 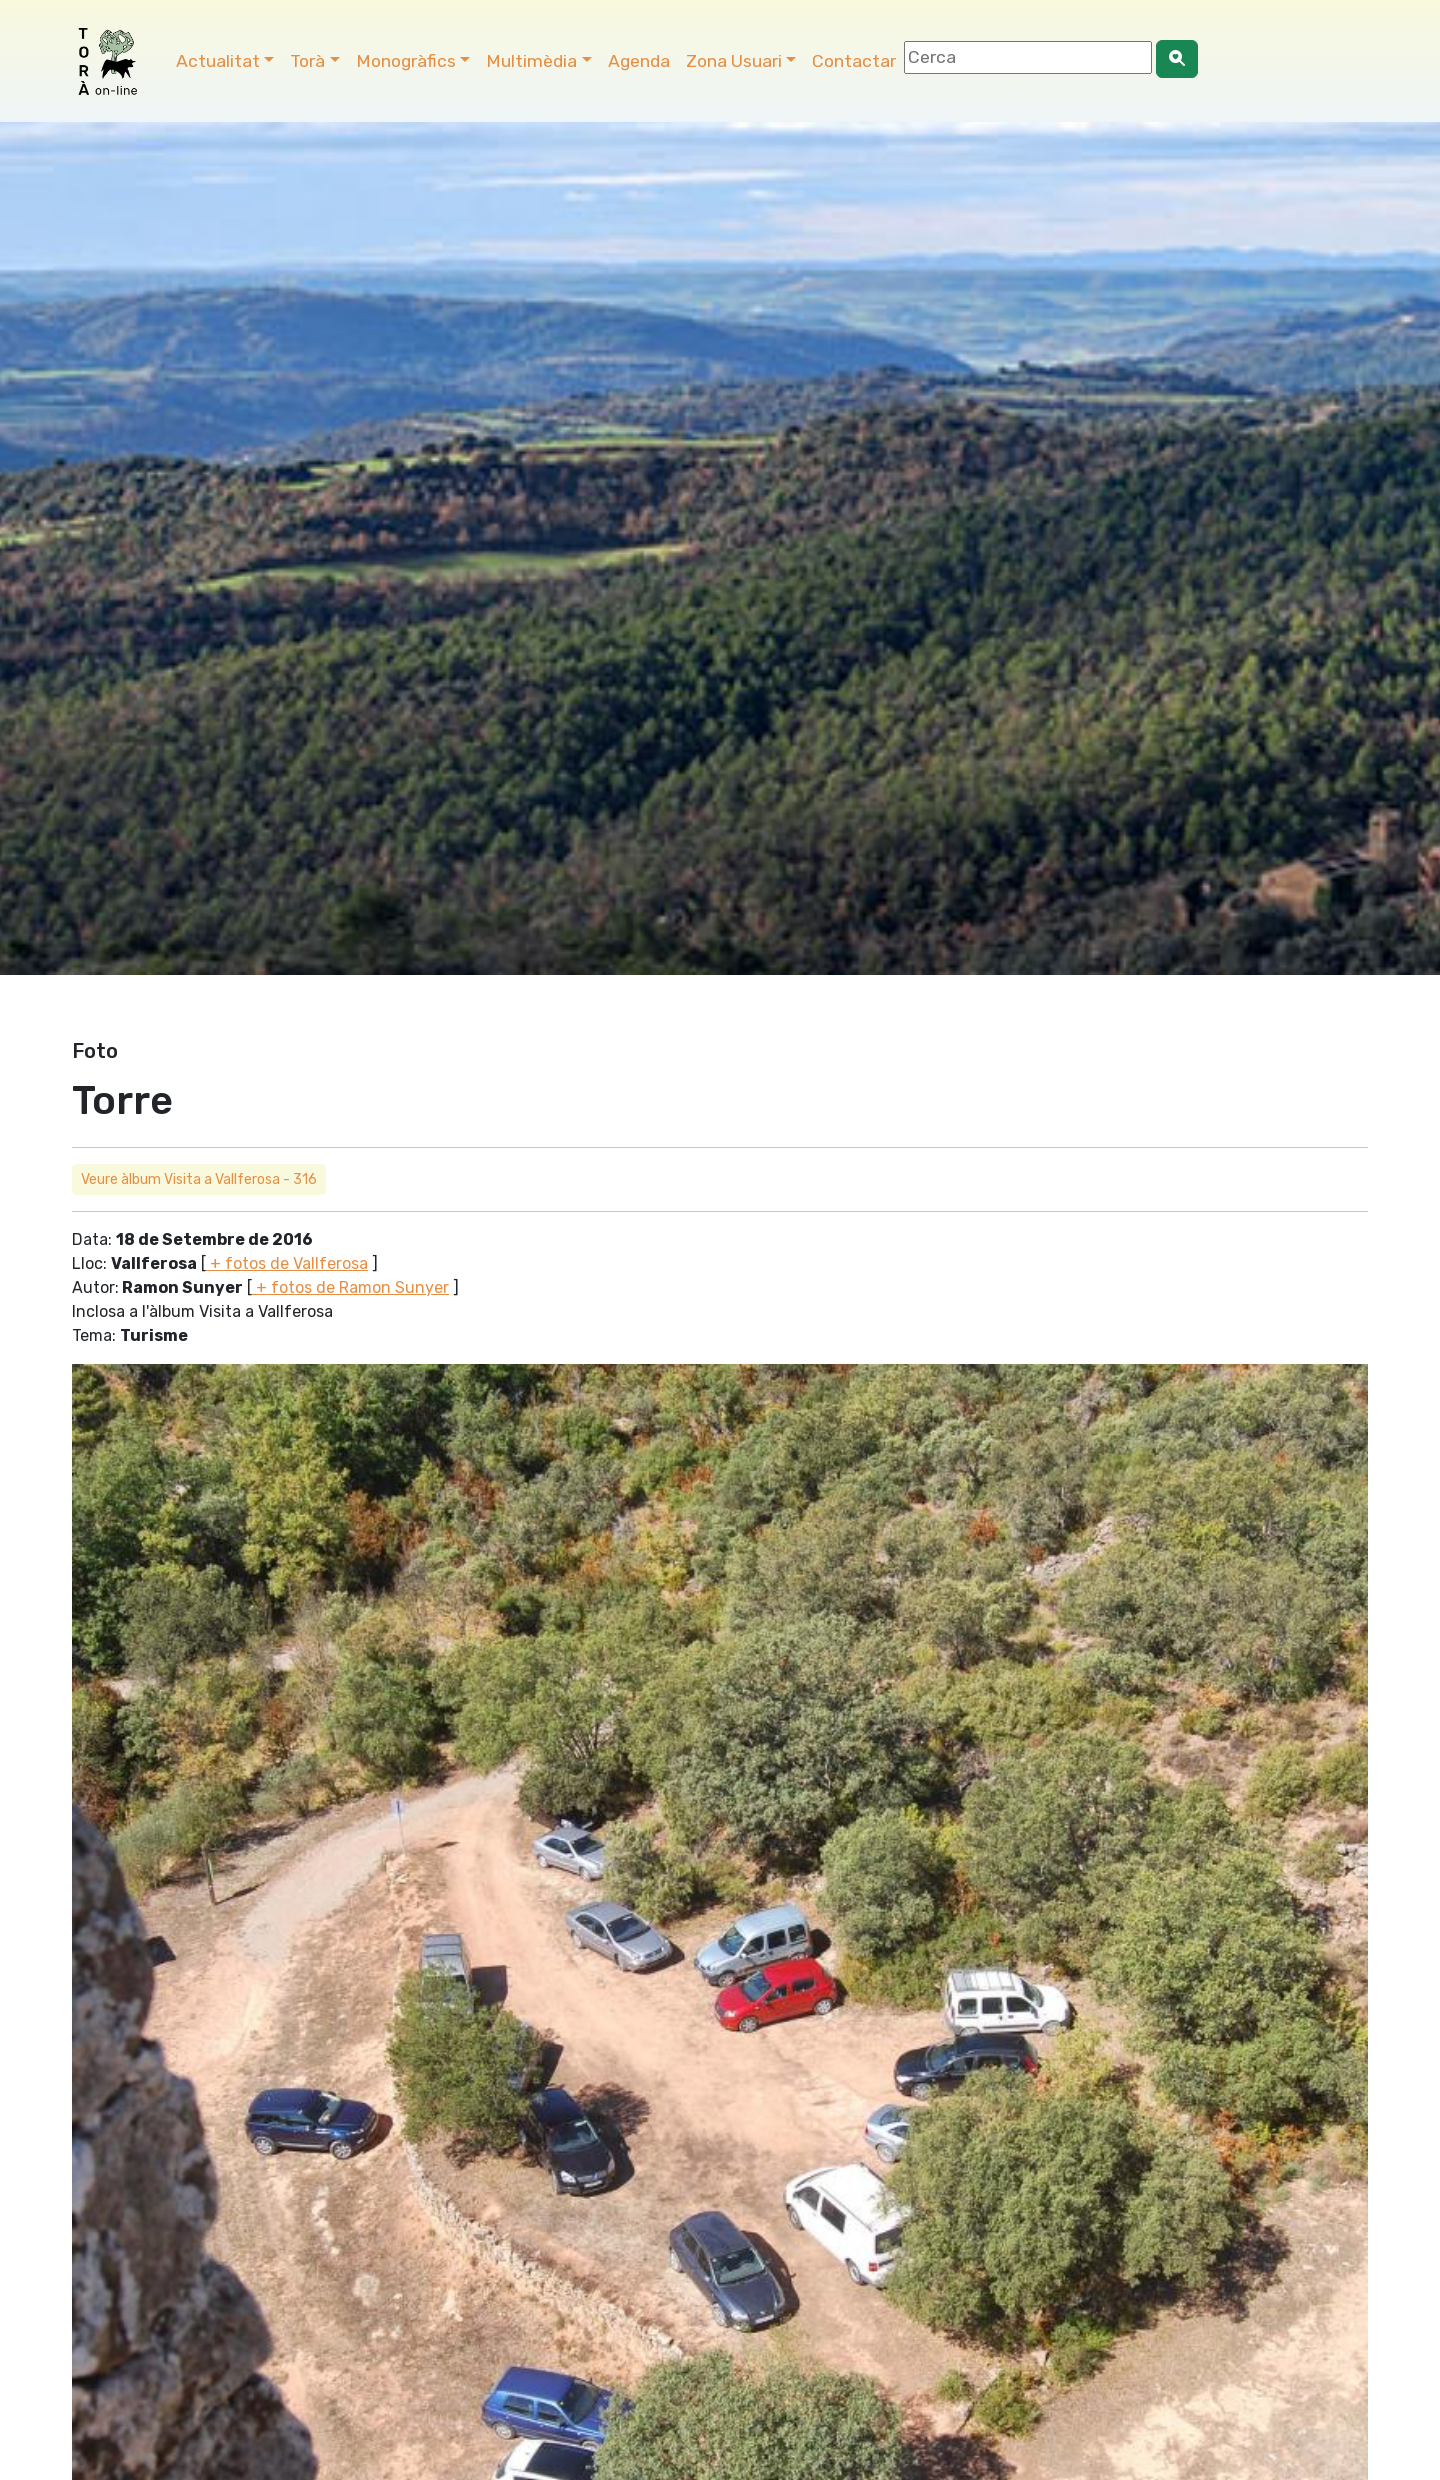 What do you see at coordinates (350, 1287) in the screenshot?
I see `+ fotos de Ramon Sunyer` at bounding box center [350, 1287].